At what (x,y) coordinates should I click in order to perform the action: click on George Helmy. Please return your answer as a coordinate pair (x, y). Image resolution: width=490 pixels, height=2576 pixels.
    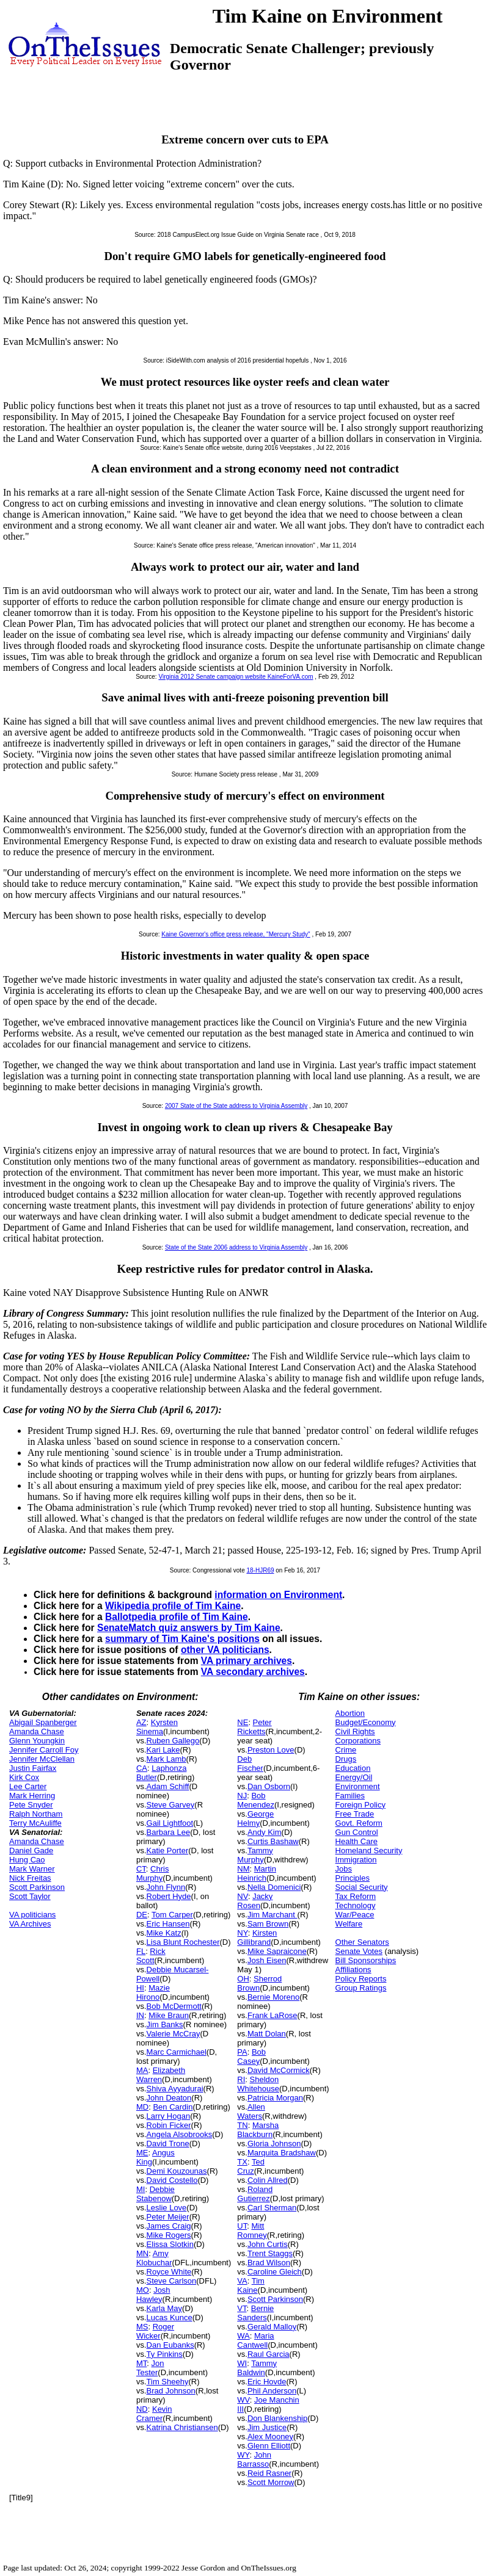
    Looking at the image, I should click on (255, 1818).